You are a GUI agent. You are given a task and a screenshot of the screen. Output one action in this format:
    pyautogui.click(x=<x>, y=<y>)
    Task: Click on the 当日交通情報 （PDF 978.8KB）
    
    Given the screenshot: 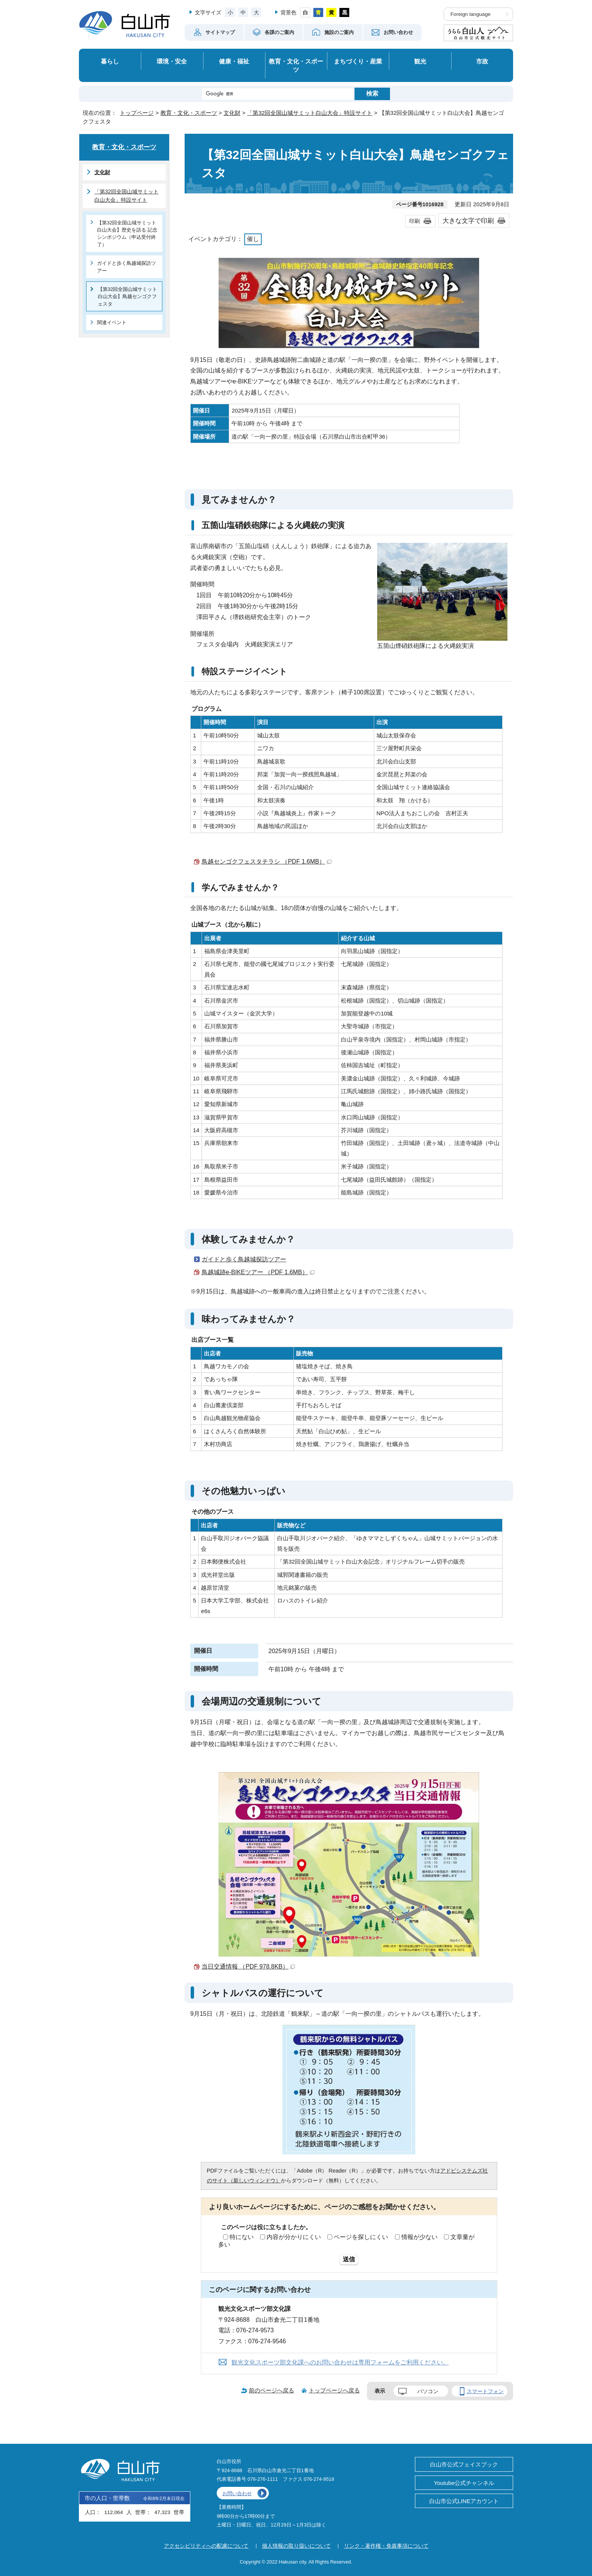 What is the action you would take?
    pyautogui.click(x=248, y=1966)
    